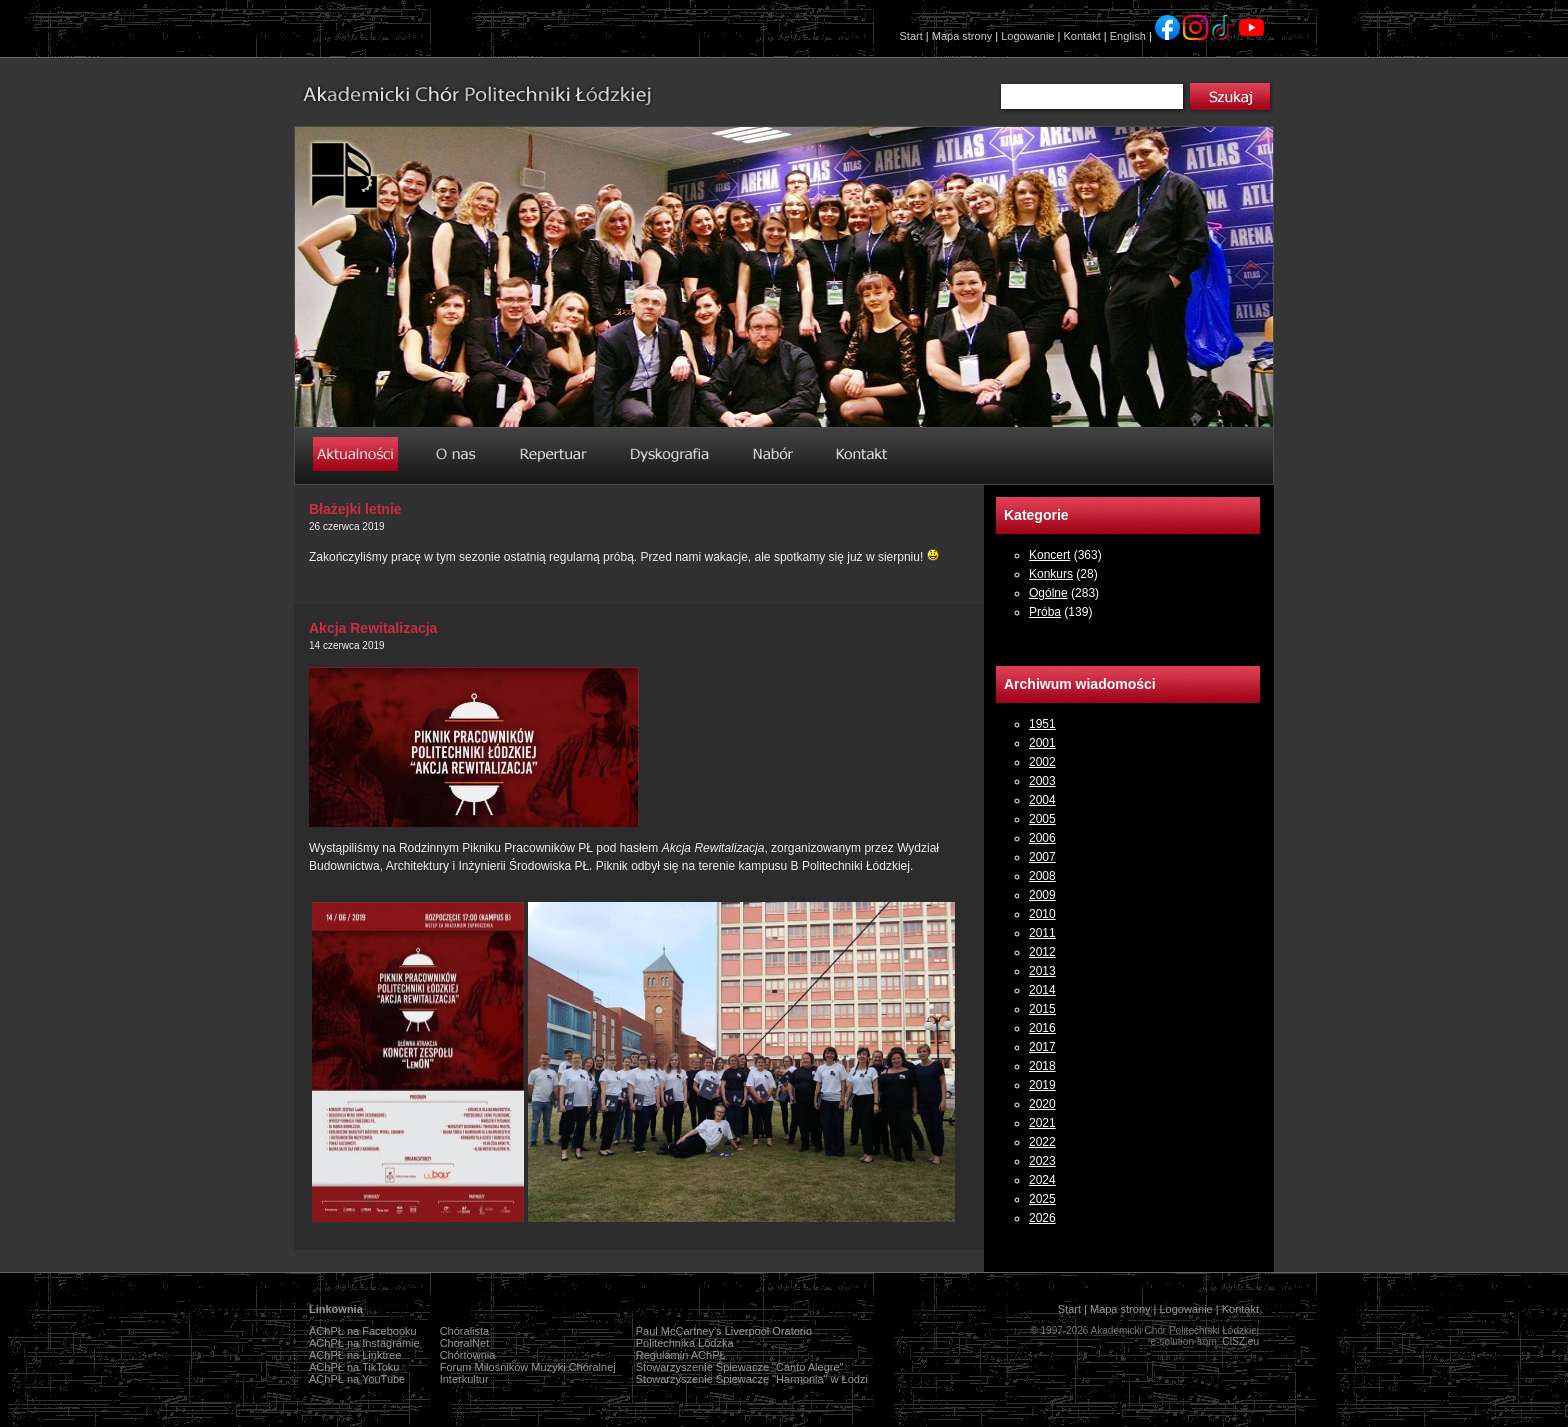 Image resolution: width=1568 pixels, height=1427 pixels. What do you see at coordinates (528, 1367) in the screenshot?
I see `Forum Miłośników Muzyki Chóralnej` at bounding box center [528, 1367].